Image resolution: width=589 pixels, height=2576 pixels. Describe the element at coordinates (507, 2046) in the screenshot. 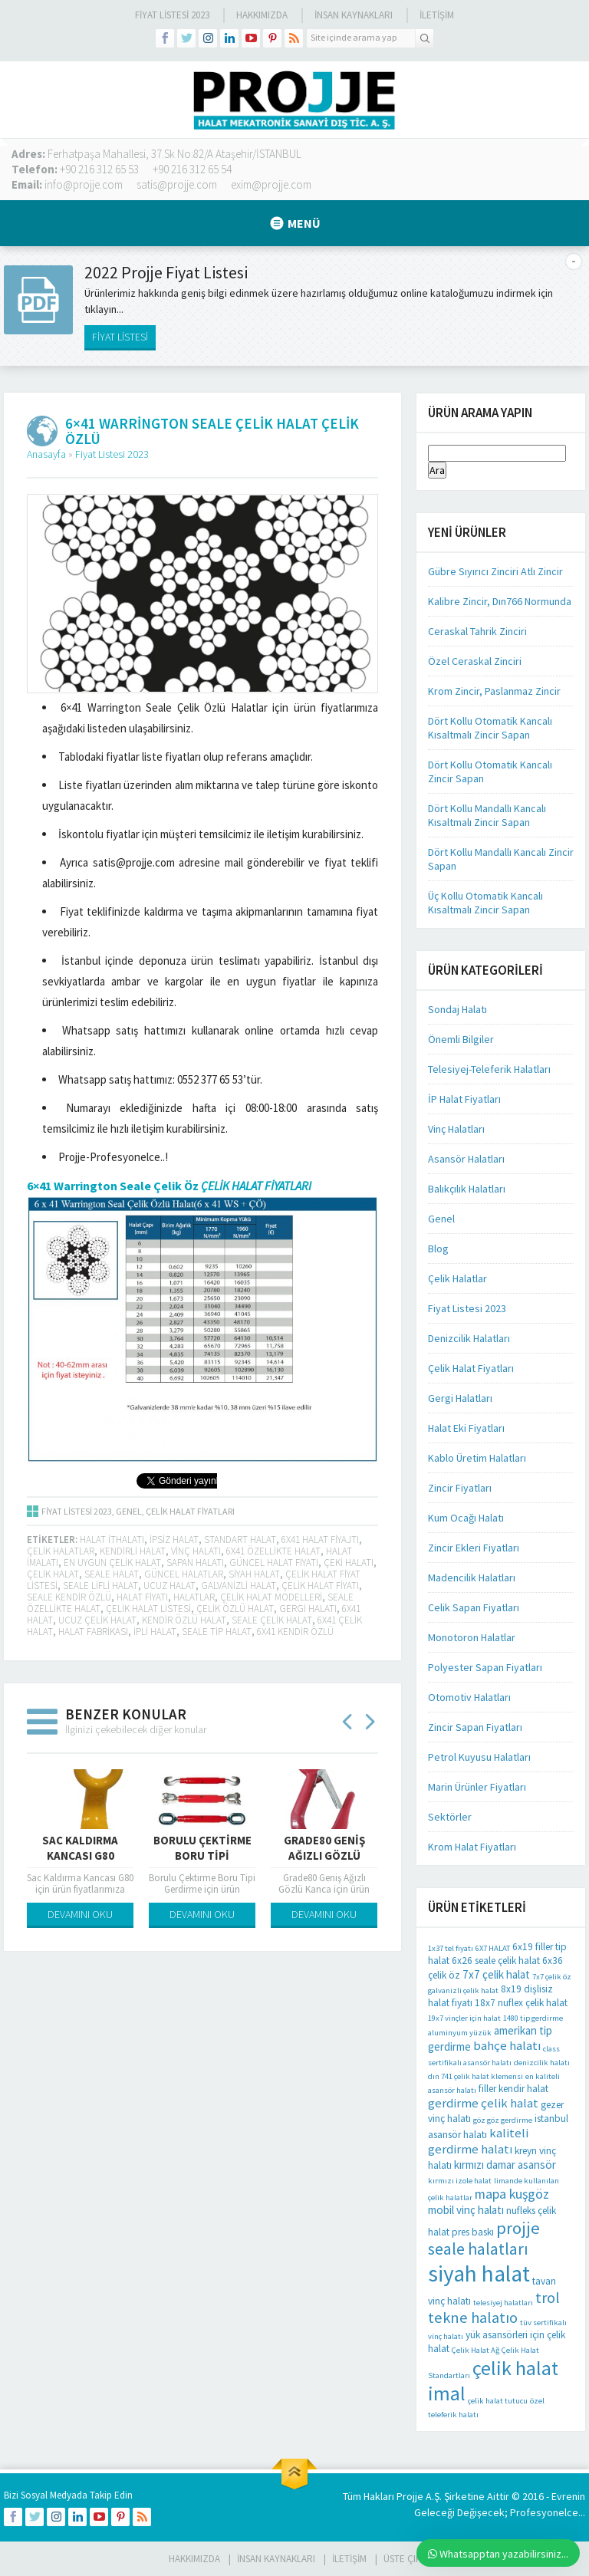

I see `bahçe halatı [bahçe halatı (4 öge)]` at that location.